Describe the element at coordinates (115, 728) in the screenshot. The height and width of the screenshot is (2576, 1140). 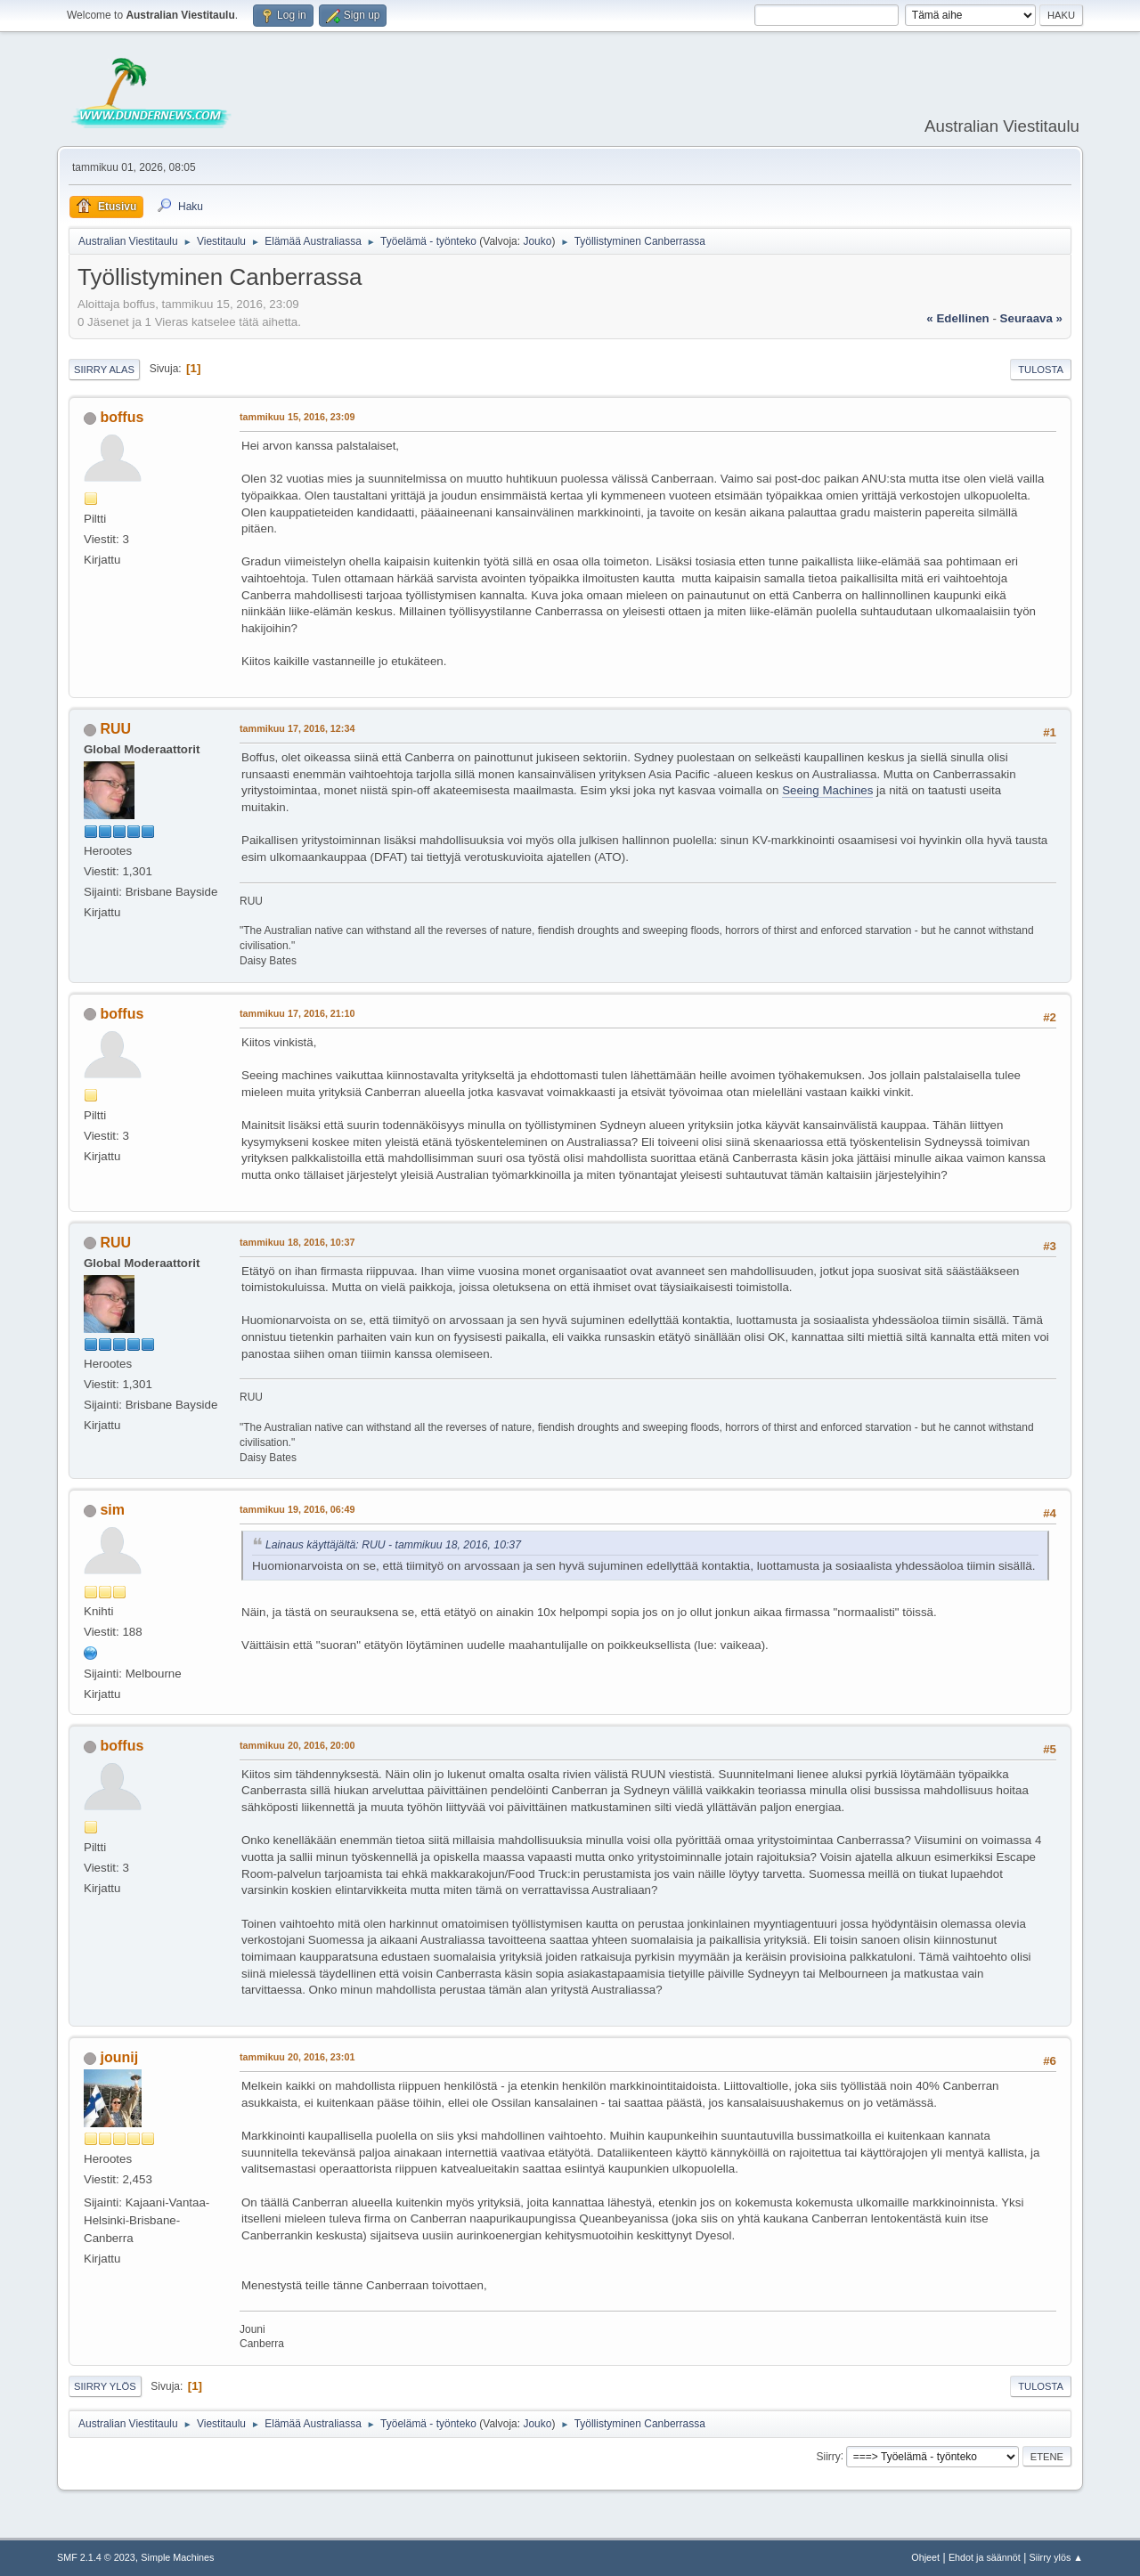
I see `RUU` at that location.